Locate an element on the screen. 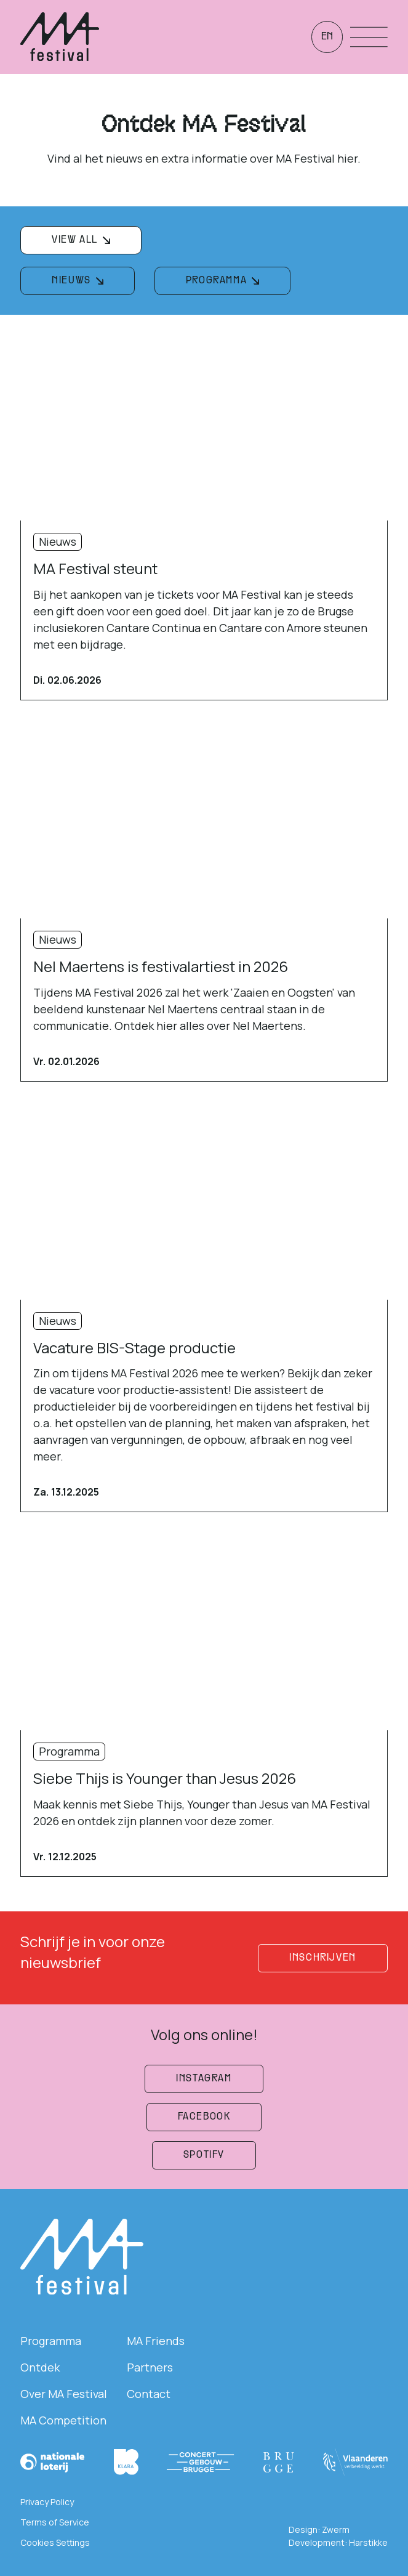 Image resolution: width=408 pixels, height=2576 pixels. [Menu openen] is located at coordinates (369, 36).